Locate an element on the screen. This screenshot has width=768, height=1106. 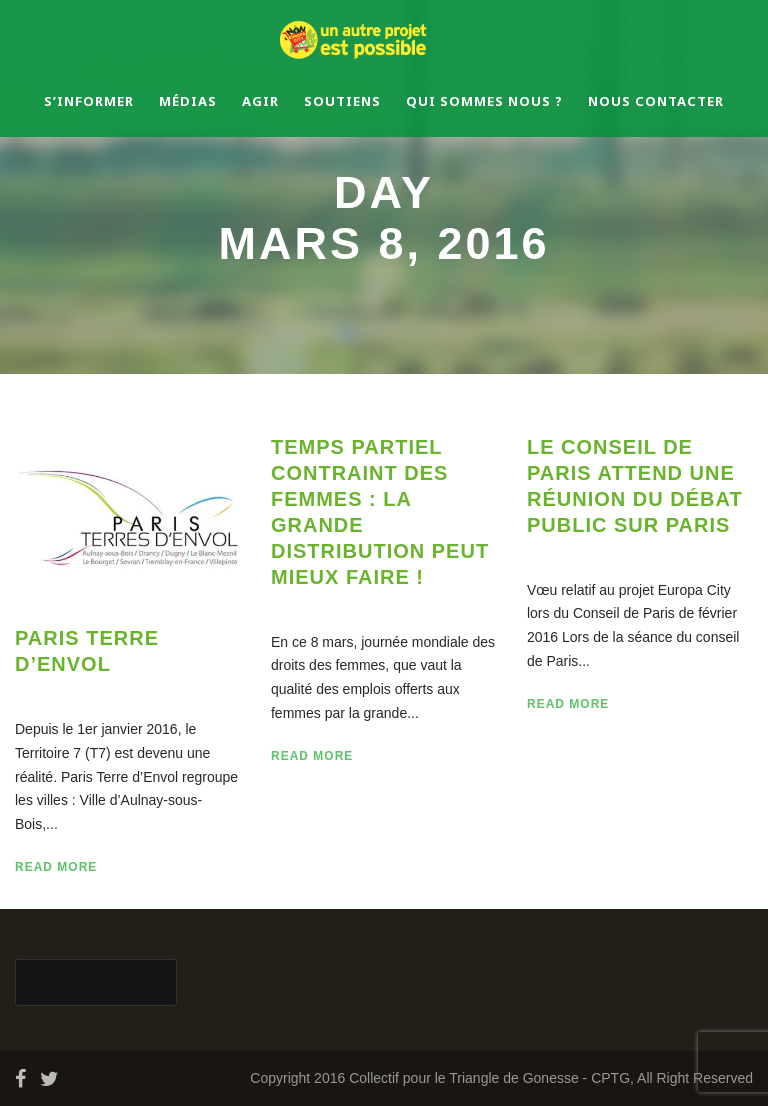
Médias is located at coordinates (188, 101).